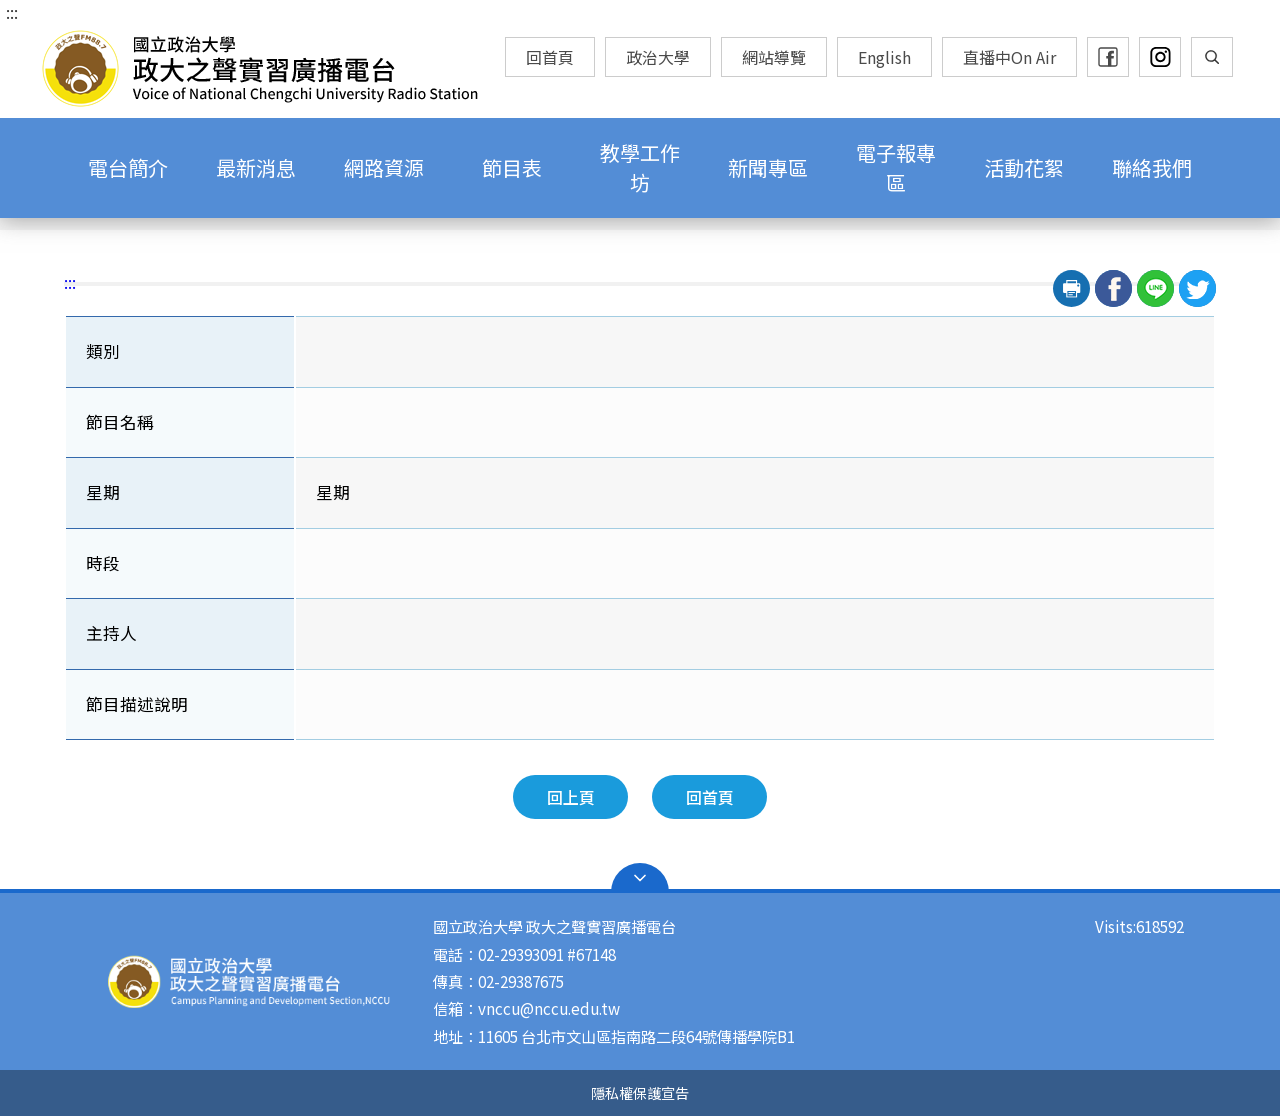  Describe the element at coordinates (768, 167) in the screenshot. I see `新聞專區` at that location.